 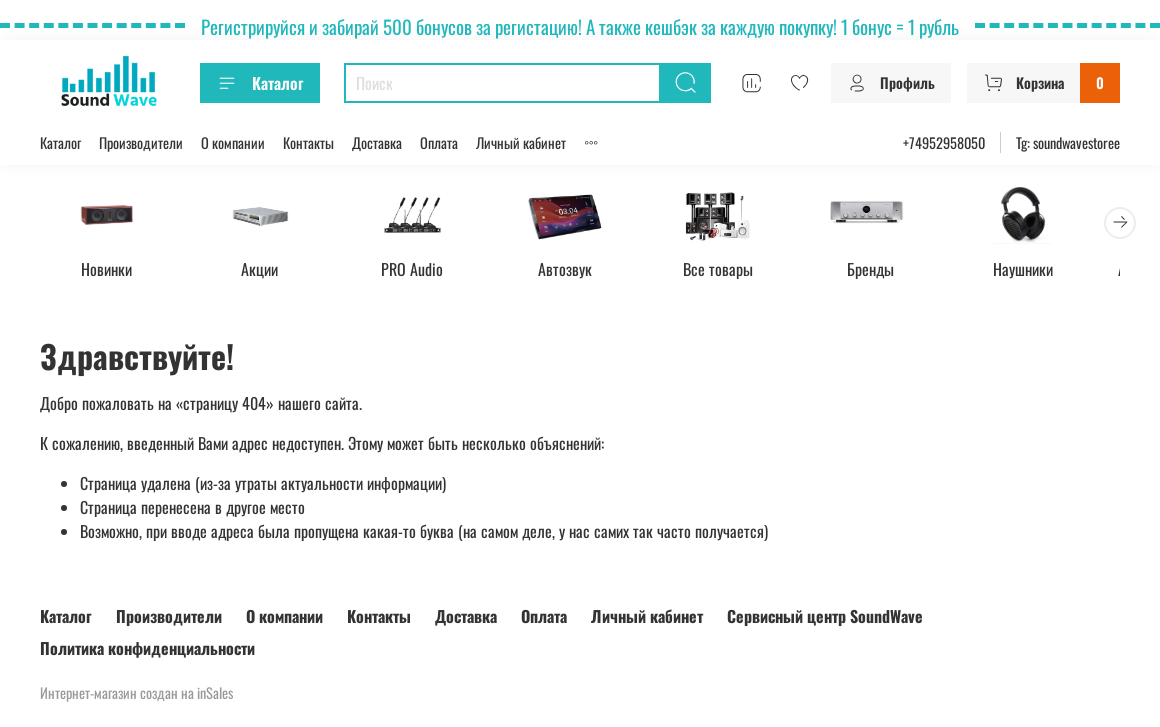 What do you see at coordinates (423, 271) in the screenshot?
I see `PRO Audio` at bounding box center [423, 271].